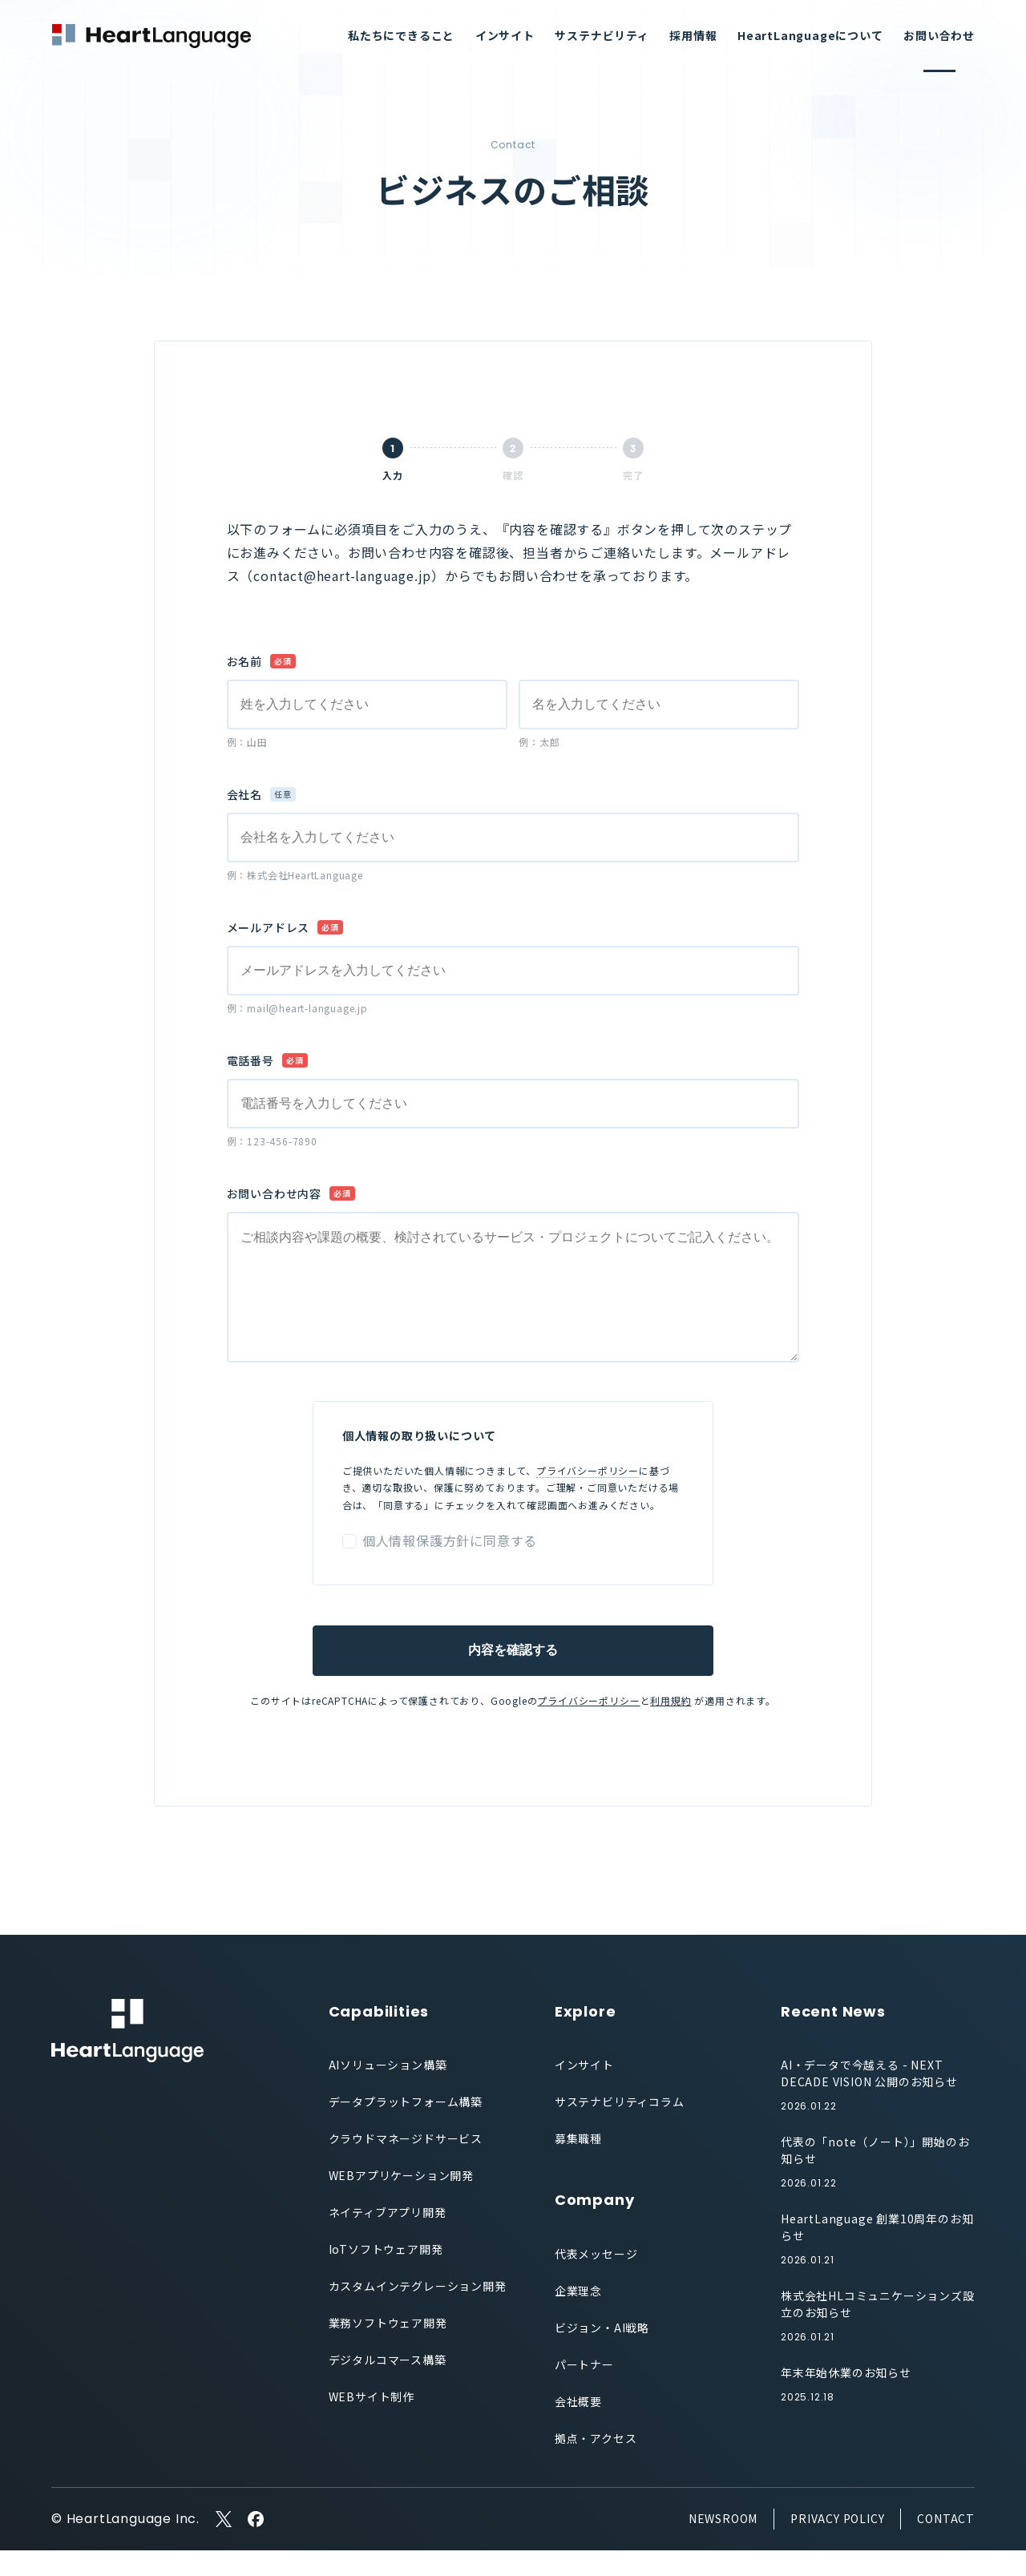 The image size is (1026, 2576). I want to click on 採用情報, so click(693, 35).